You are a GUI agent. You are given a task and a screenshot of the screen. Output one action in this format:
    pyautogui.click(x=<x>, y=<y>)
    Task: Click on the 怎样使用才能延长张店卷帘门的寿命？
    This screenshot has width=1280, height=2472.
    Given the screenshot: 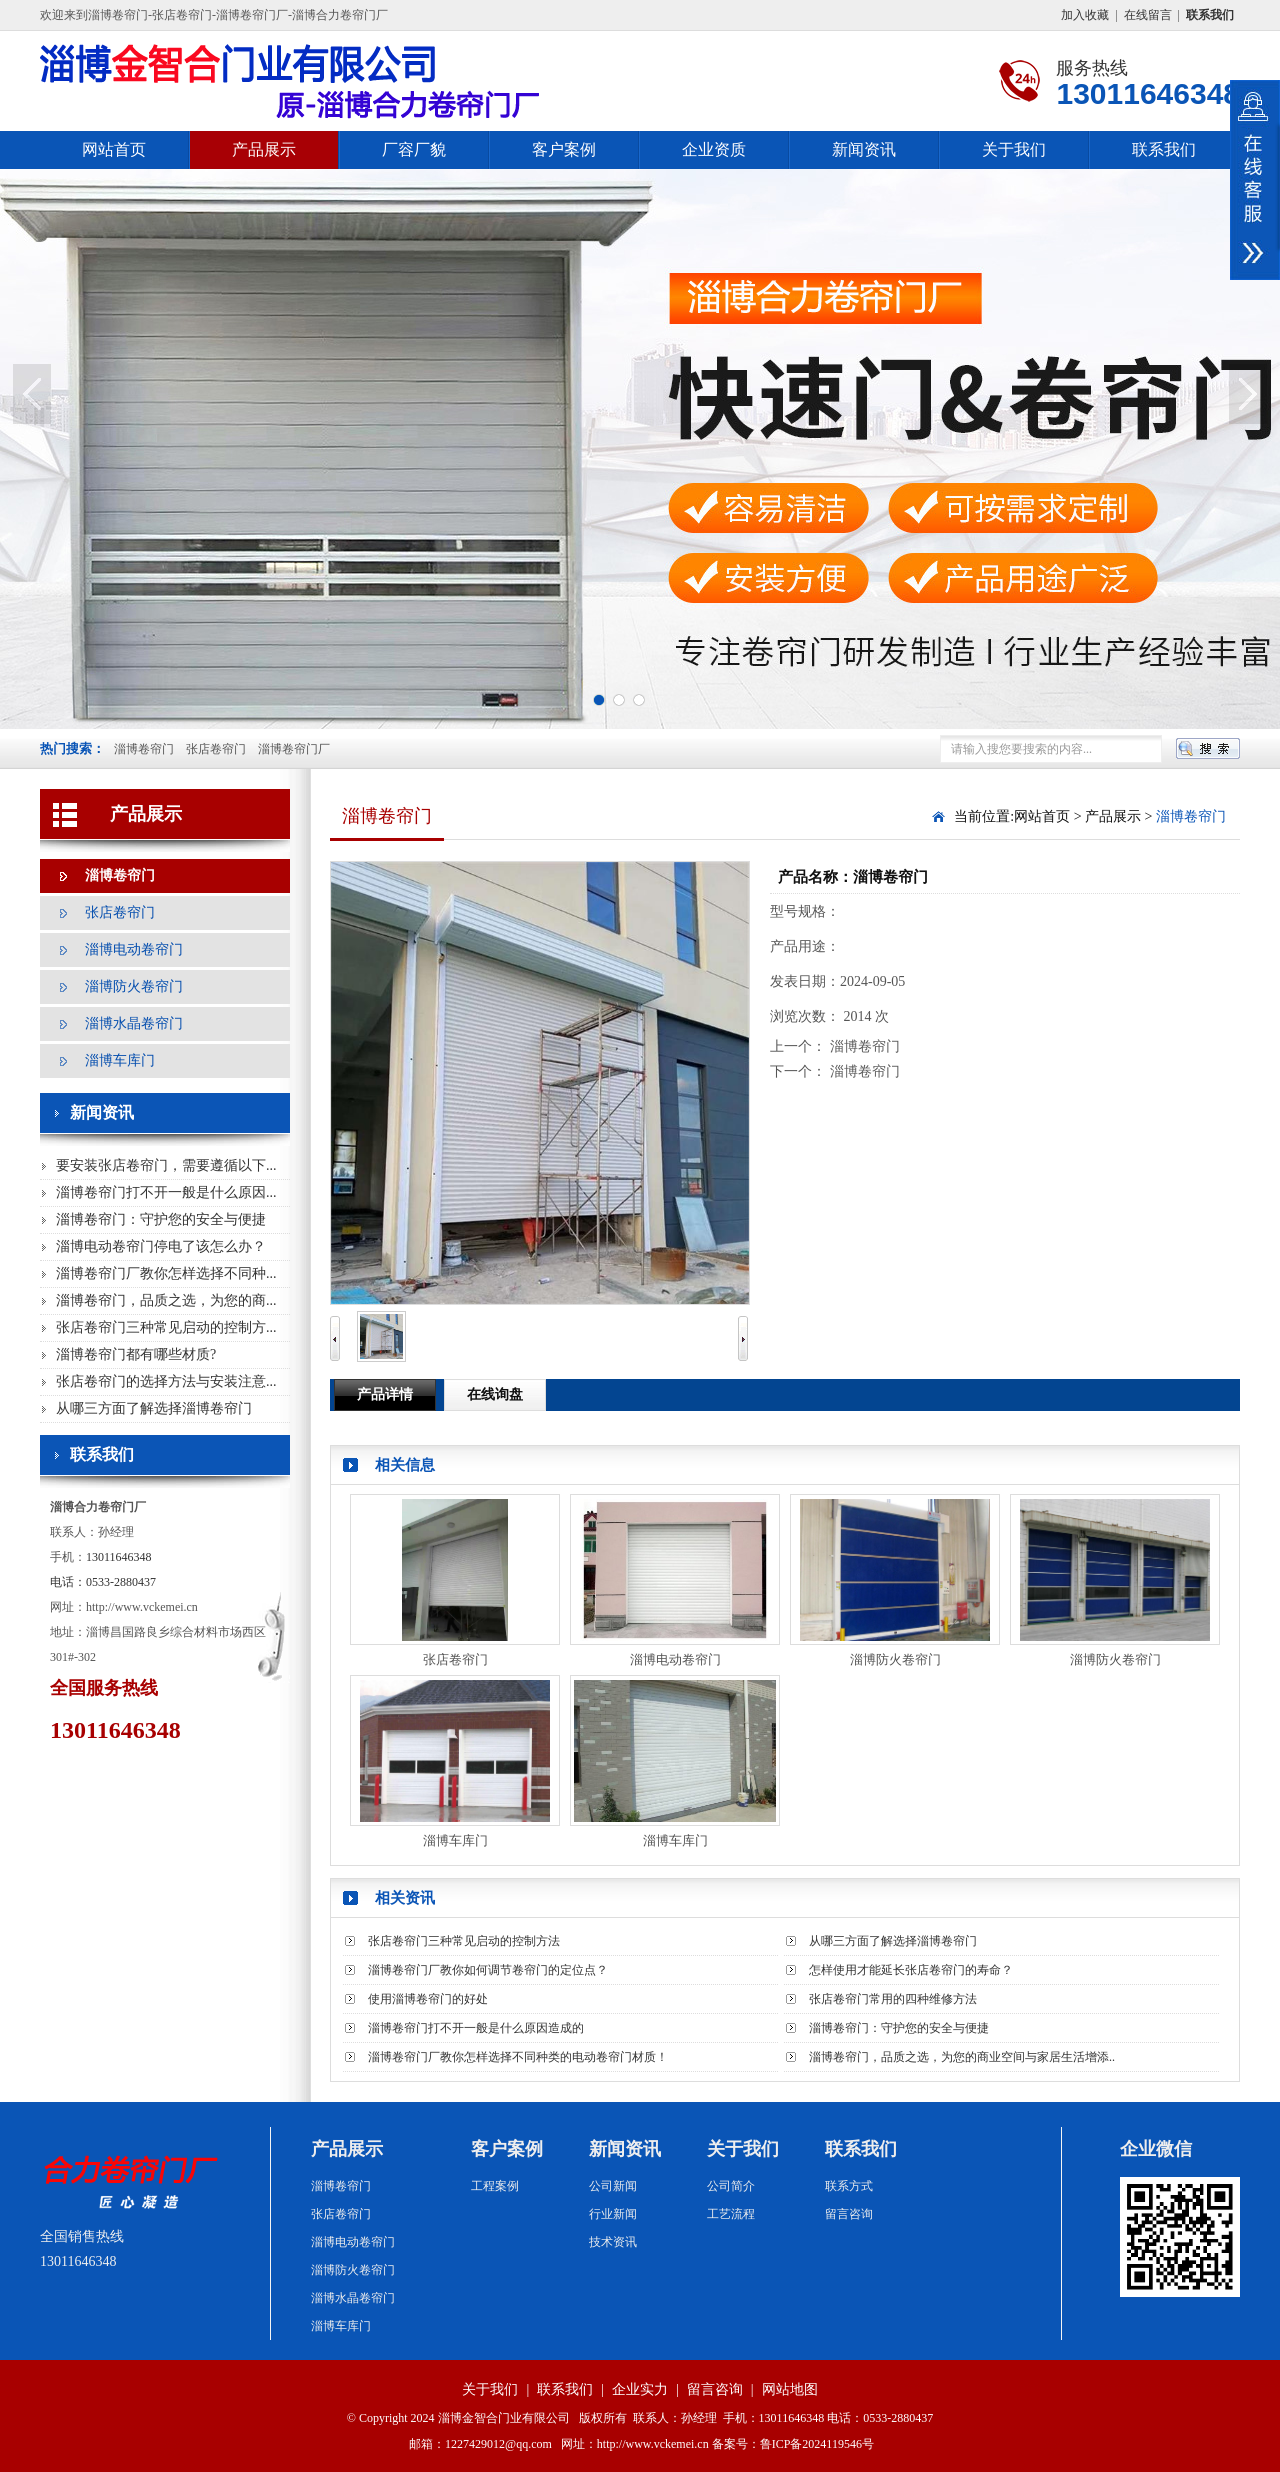 What is the action you would take?
    pyautogui.click(x=911, y=1970)
    